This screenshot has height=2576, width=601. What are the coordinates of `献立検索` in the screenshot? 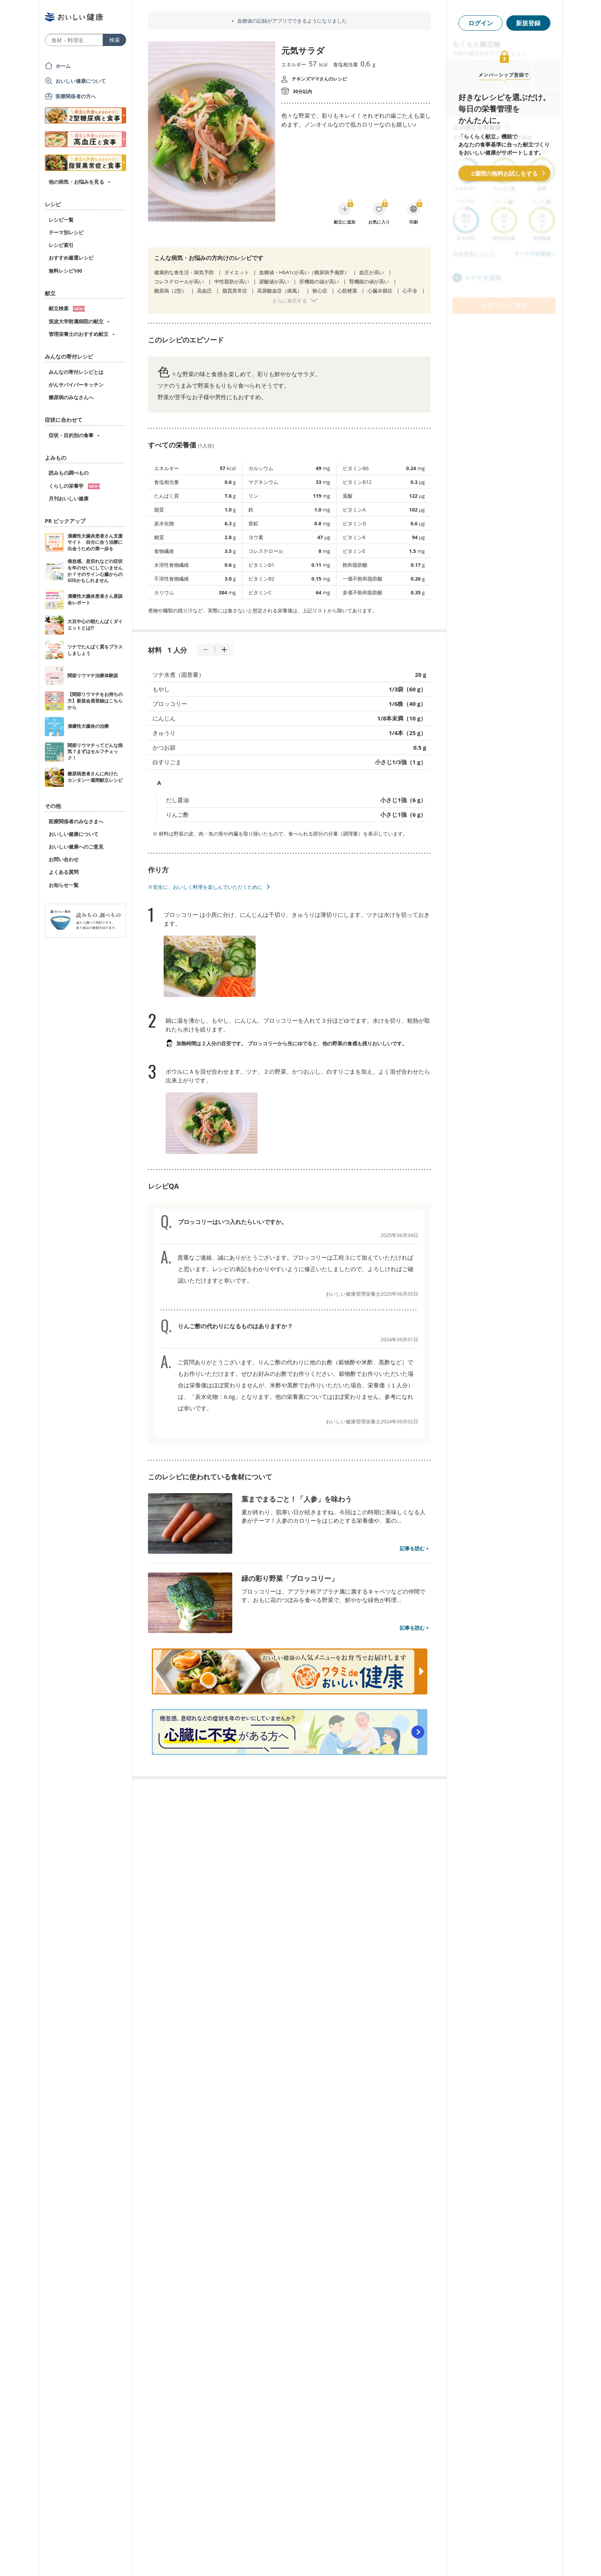 It's located at (67, 308).